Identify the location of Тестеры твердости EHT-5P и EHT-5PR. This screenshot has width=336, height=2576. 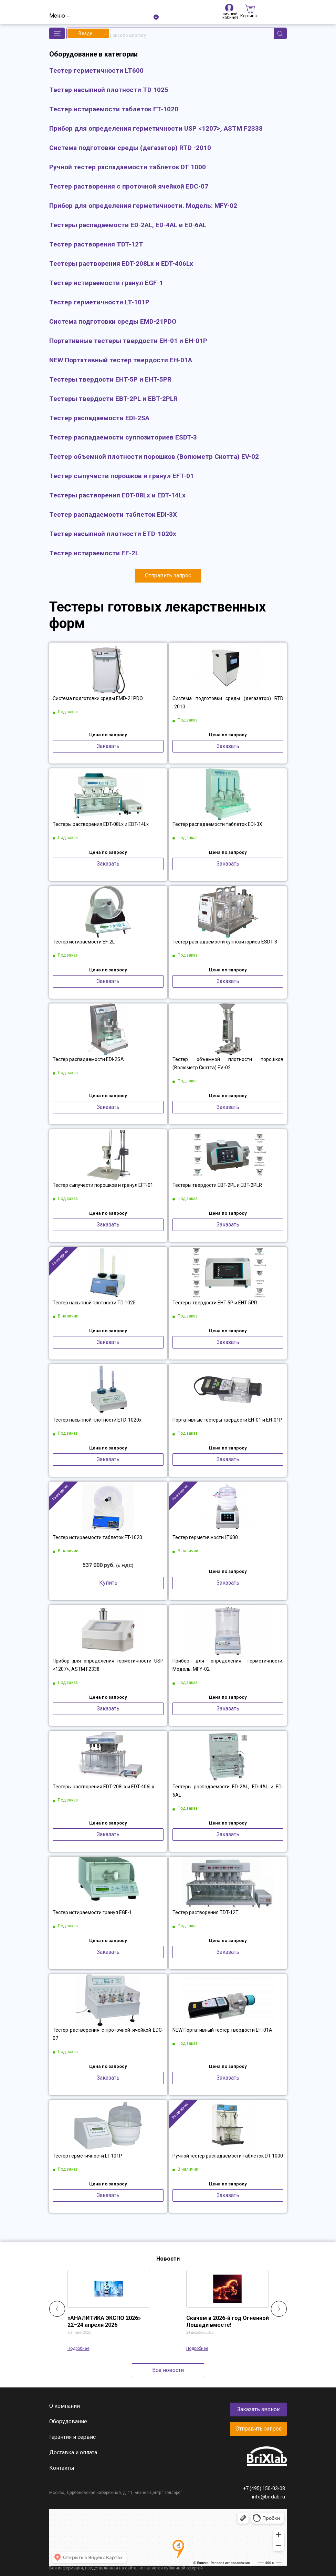
(214, 1302).